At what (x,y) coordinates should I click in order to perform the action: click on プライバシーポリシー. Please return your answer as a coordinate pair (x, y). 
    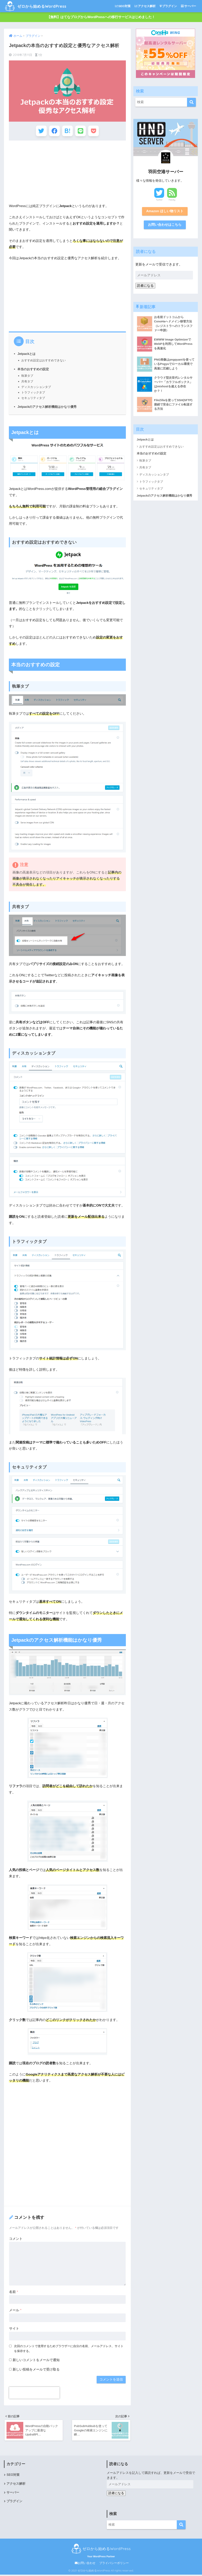
    Looking at the image, I should click on (114, 2564).